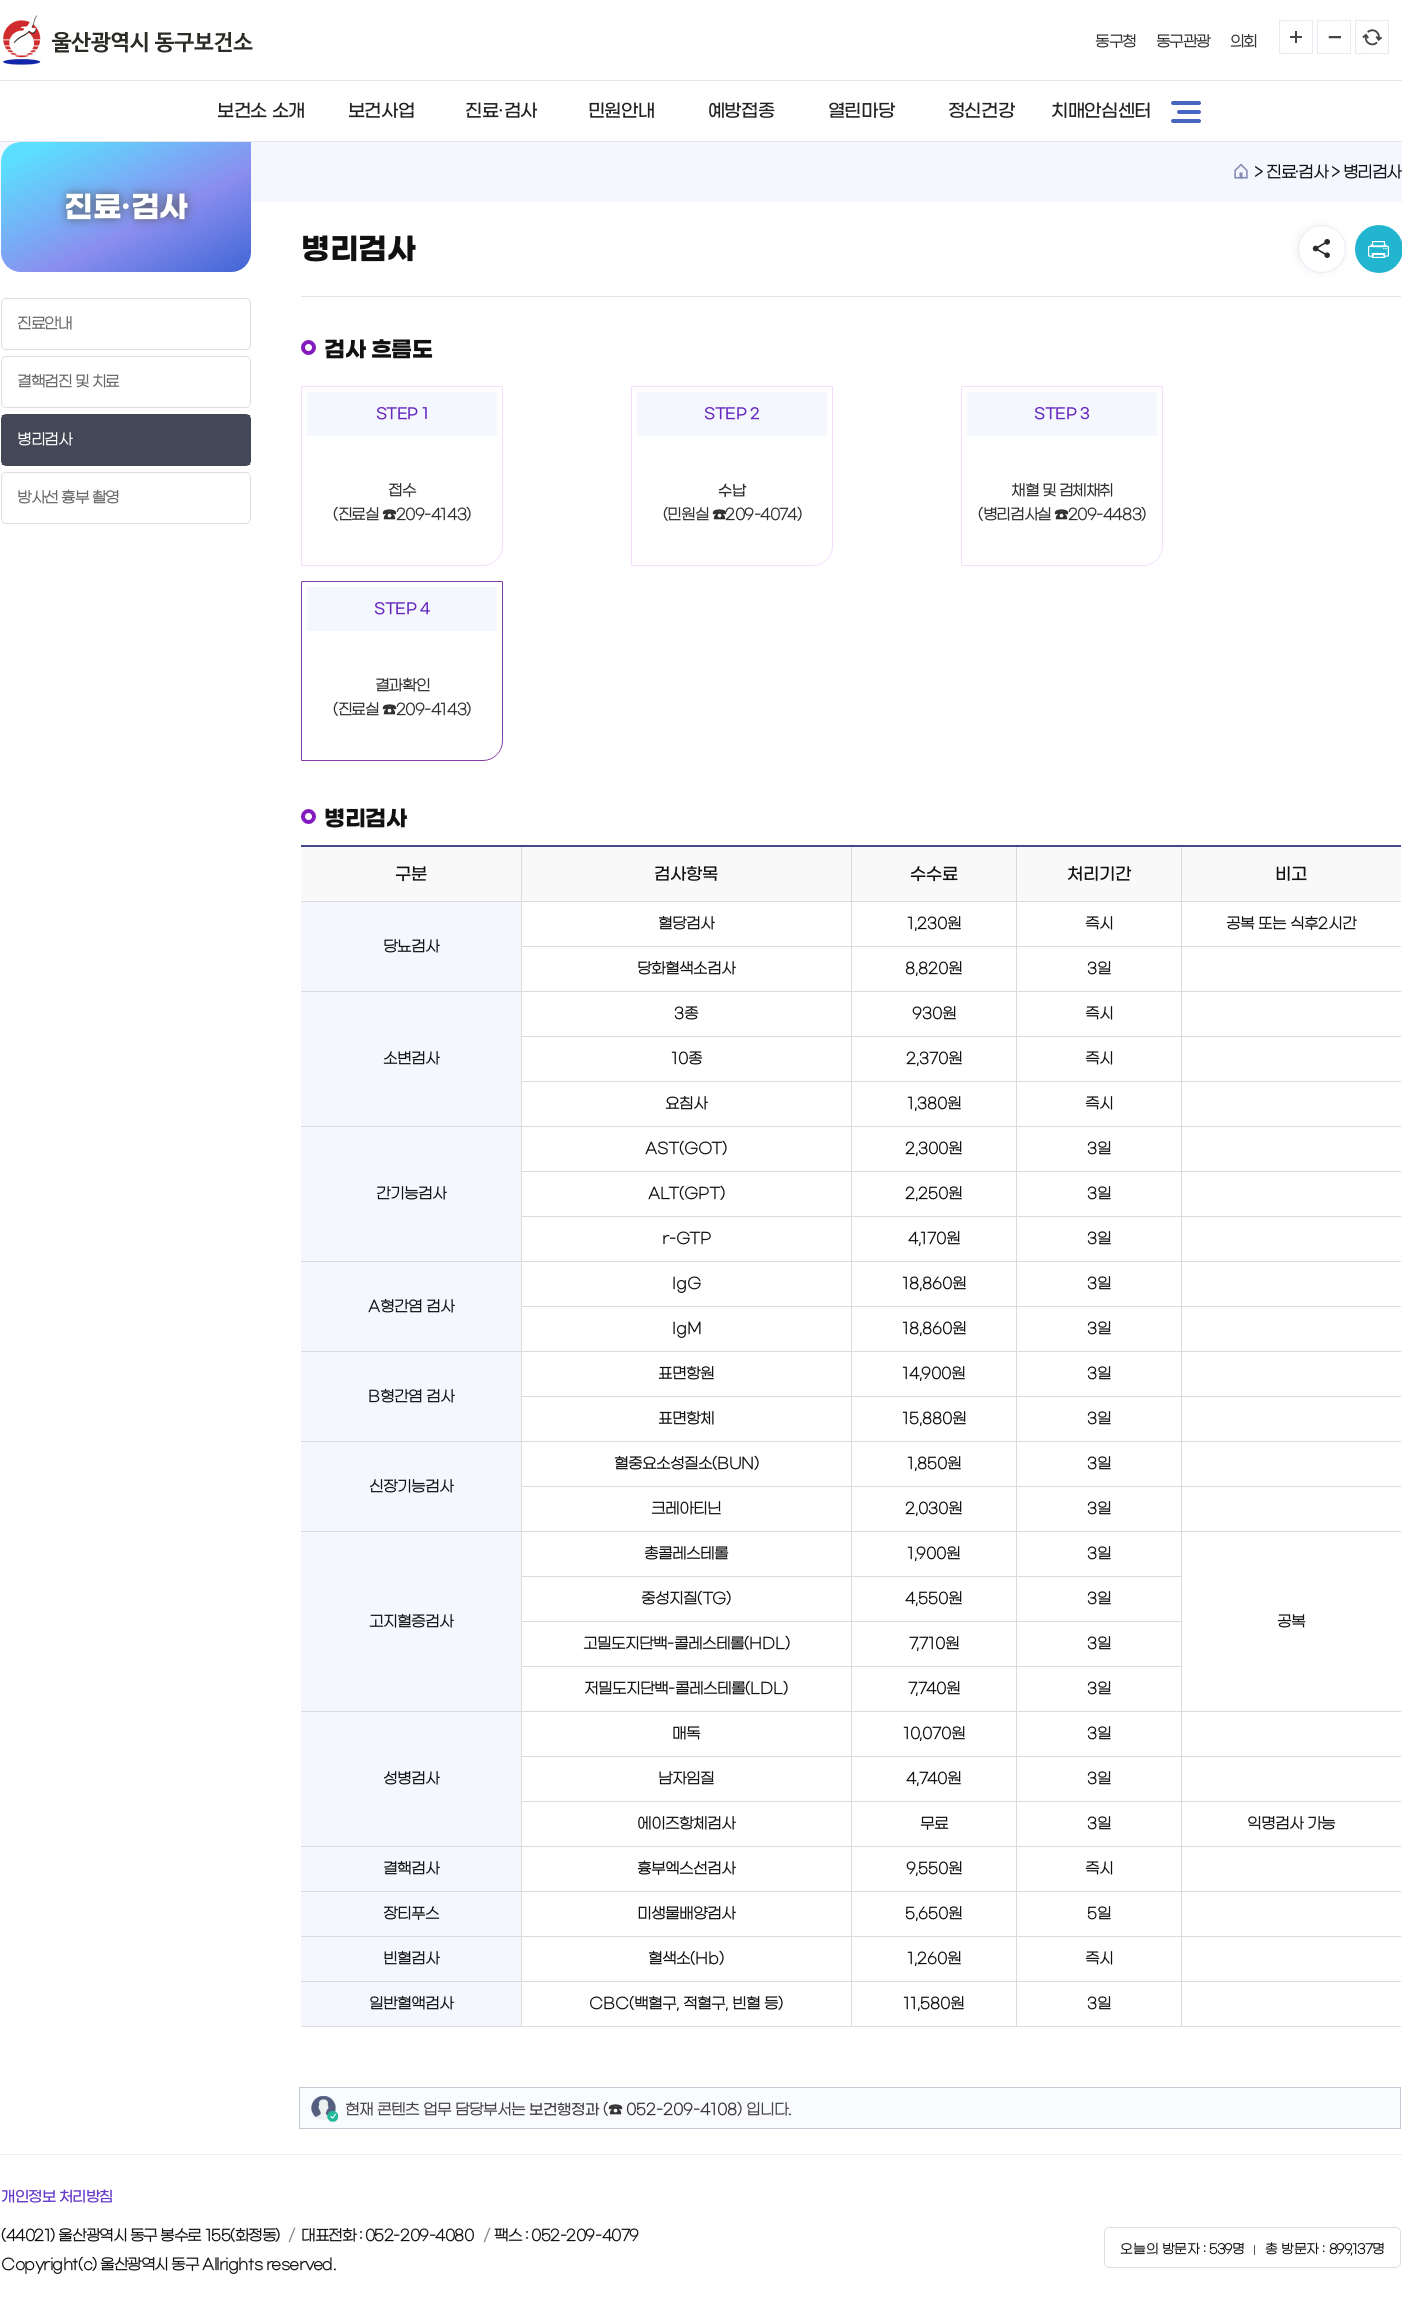 The image size is (1402, 2318). What do you see at coordinates (381, 111) in the screenshot?
I see `보건사업` at bounding box center [381, 111].